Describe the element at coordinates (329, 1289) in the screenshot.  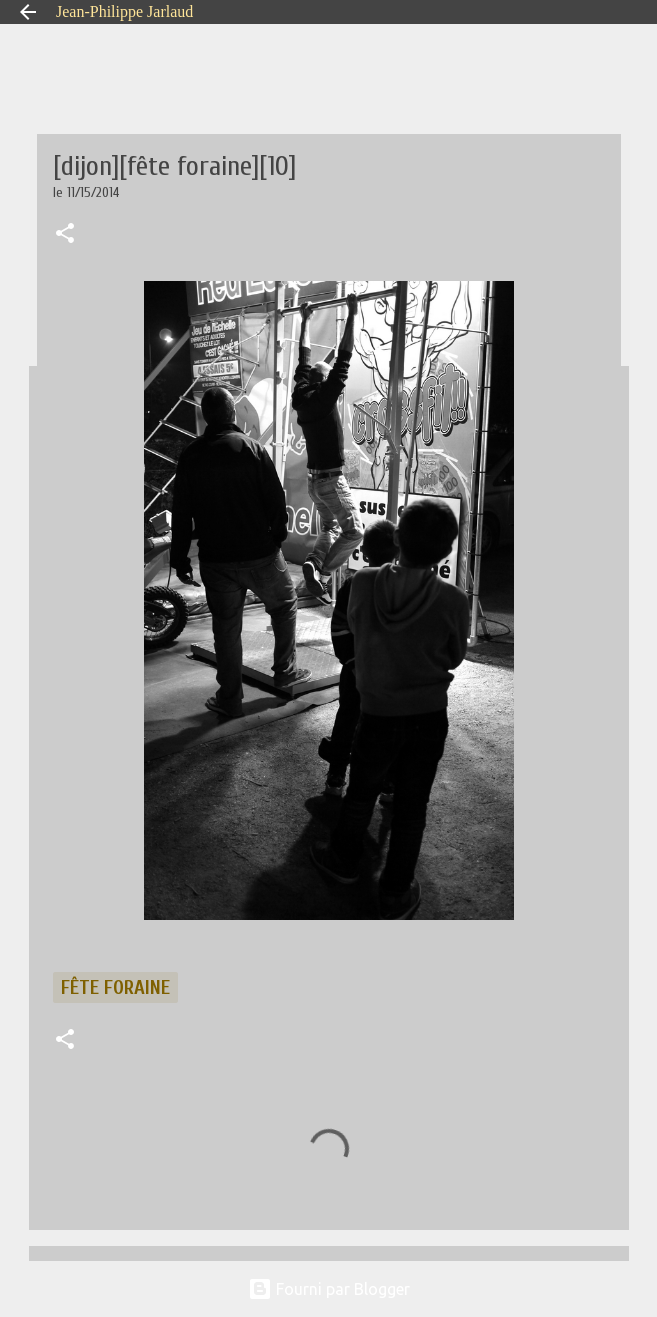
I see `Fourni par Blogger` at that location.